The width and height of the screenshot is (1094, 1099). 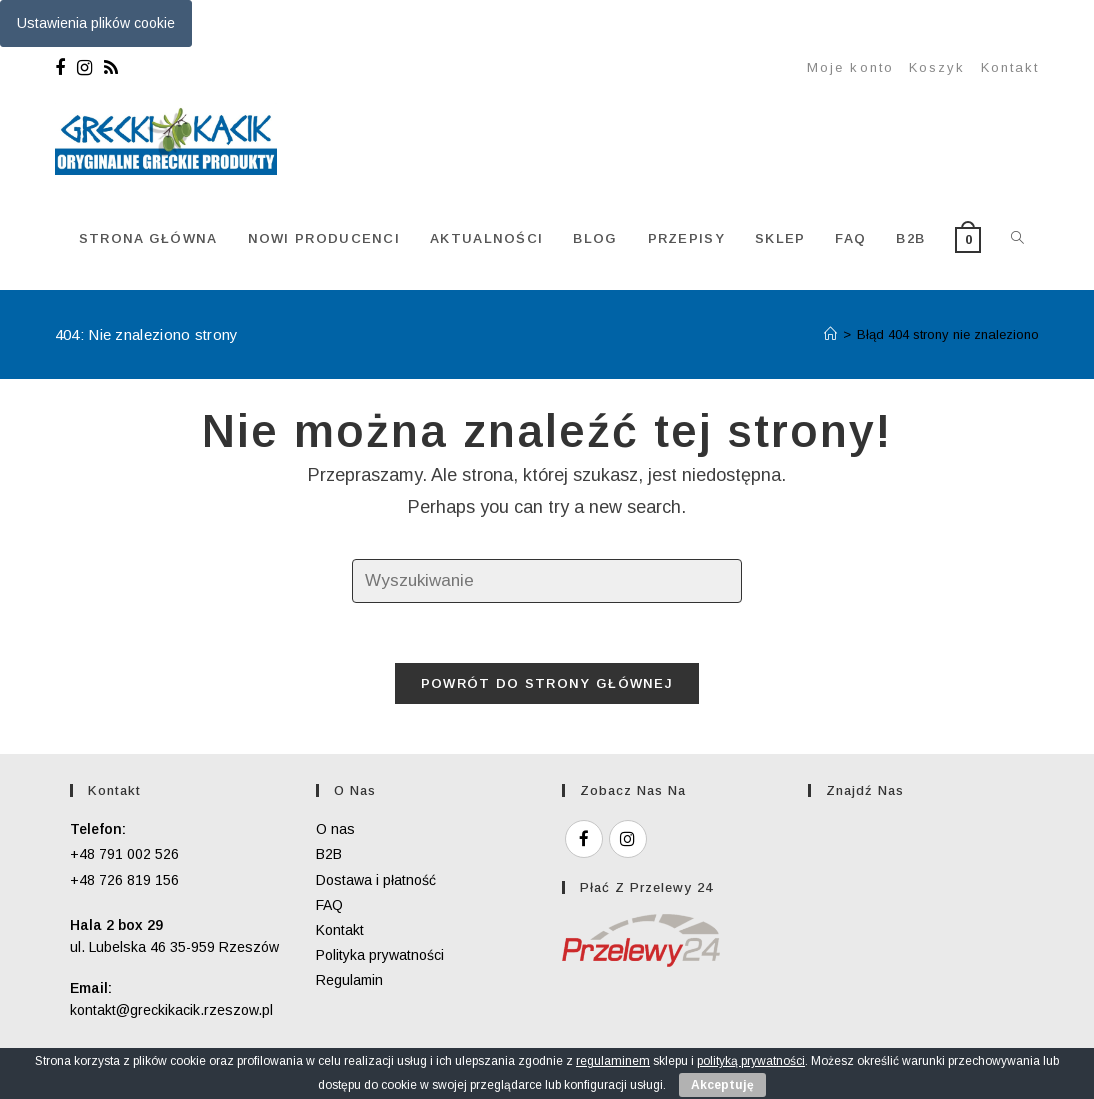 What do you see at coordinates (722, 1085) in the screenshot?
I see `Akceptuję` at bounding box center [722, 1085].